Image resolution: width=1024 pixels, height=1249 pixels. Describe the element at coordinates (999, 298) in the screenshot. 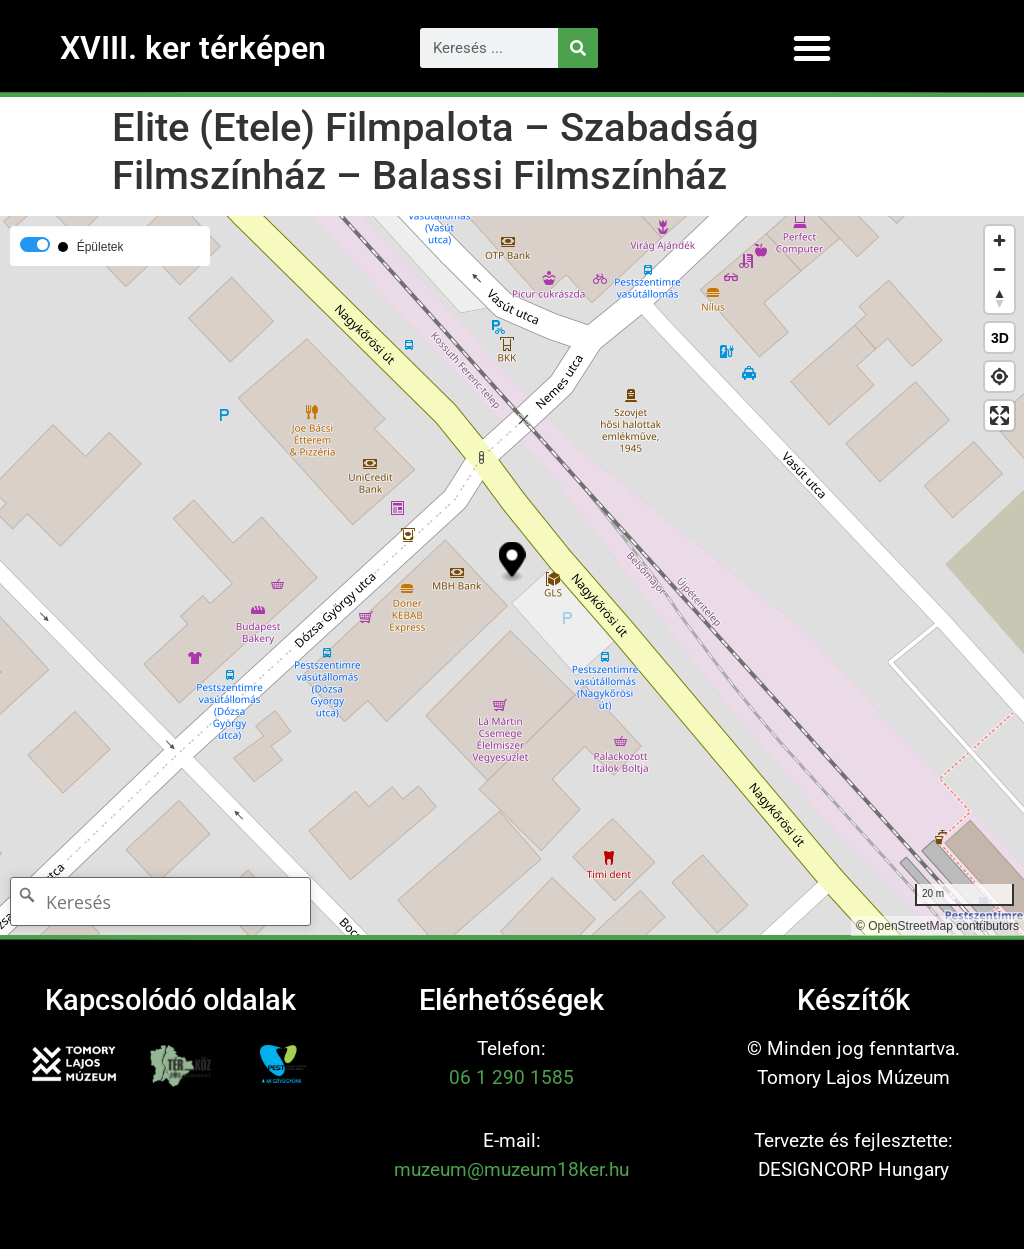

I see `[Reset bearing to north]` at that location.